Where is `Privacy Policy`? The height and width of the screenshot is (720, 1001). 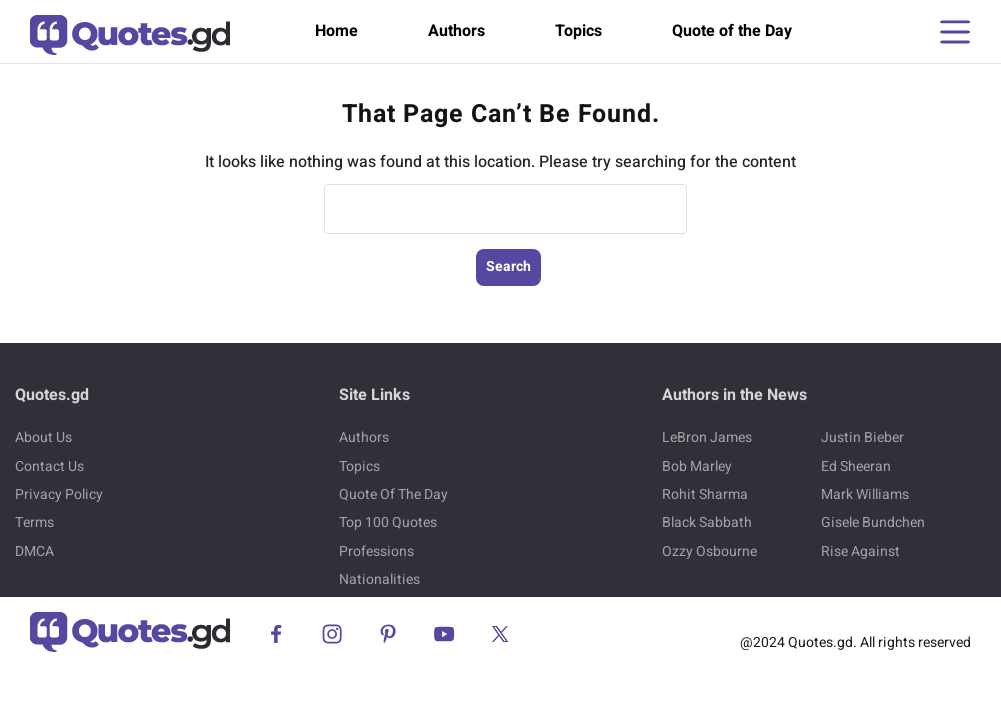
Privacy Policy is located at coordinates (59, 494).